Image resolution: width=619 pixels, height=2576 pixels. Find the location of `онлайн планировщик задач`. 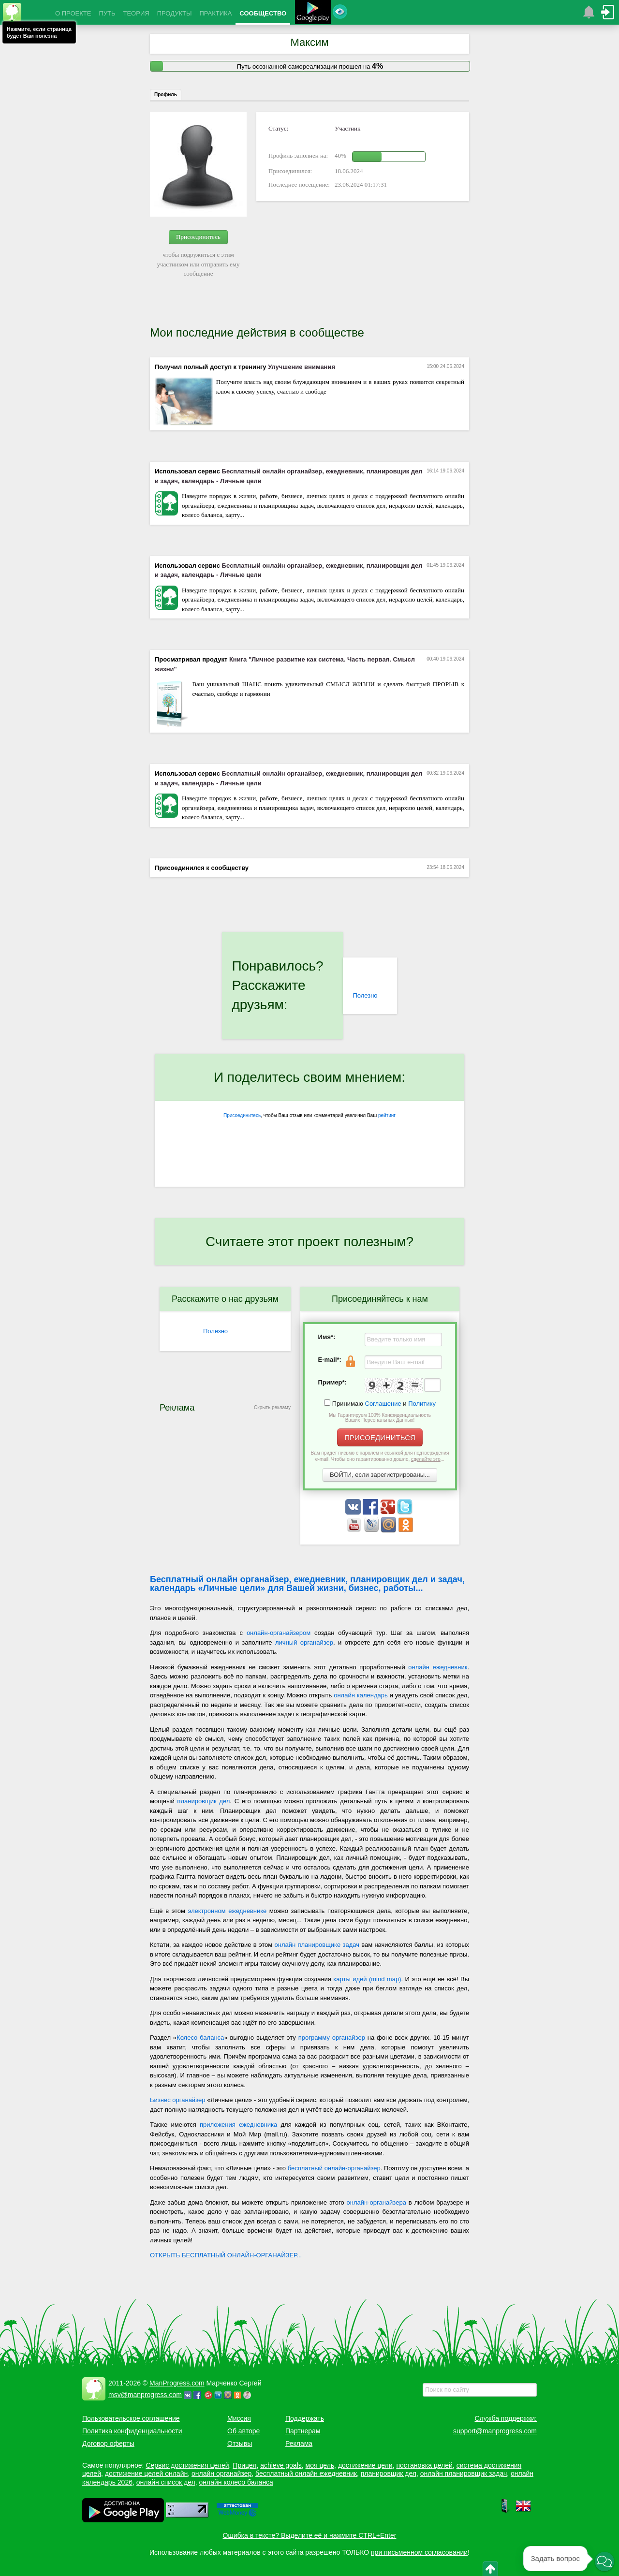

онлайн планировщик задач is located at coordinates (463, 2473).